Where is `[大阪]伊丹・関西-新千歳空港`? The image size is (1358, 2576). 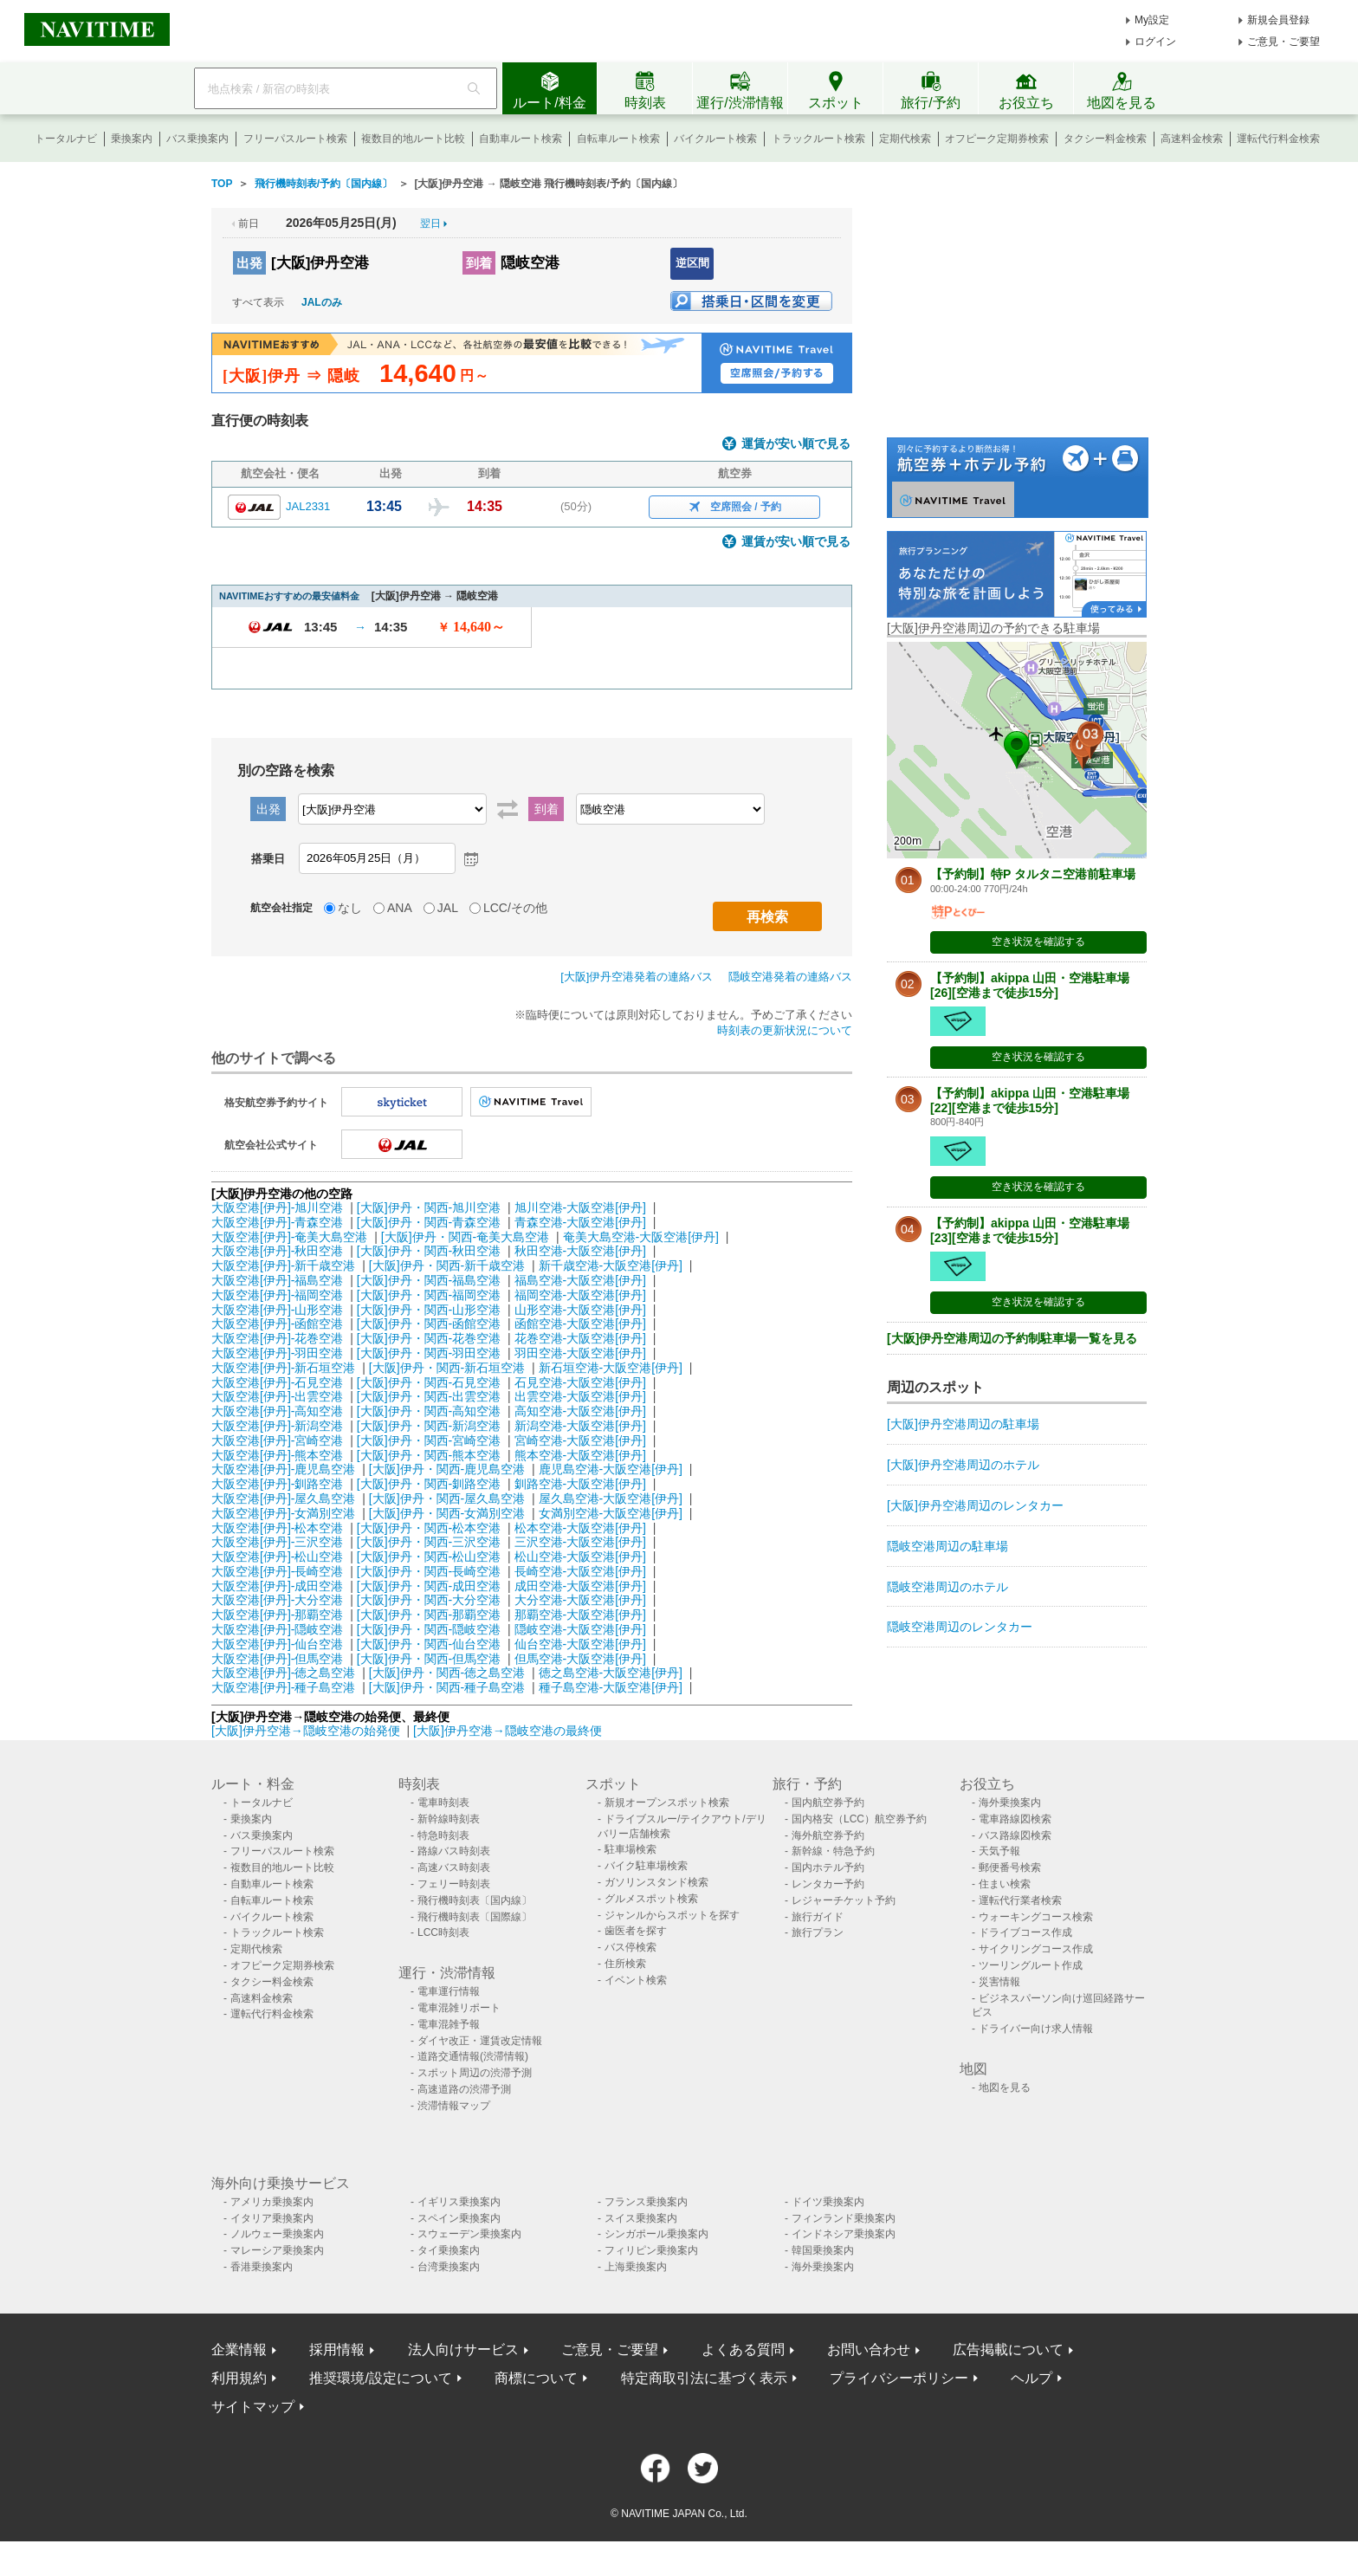 [大阪]伊丹・関西-新千歳空港 is located at coordinates (447, 1265).